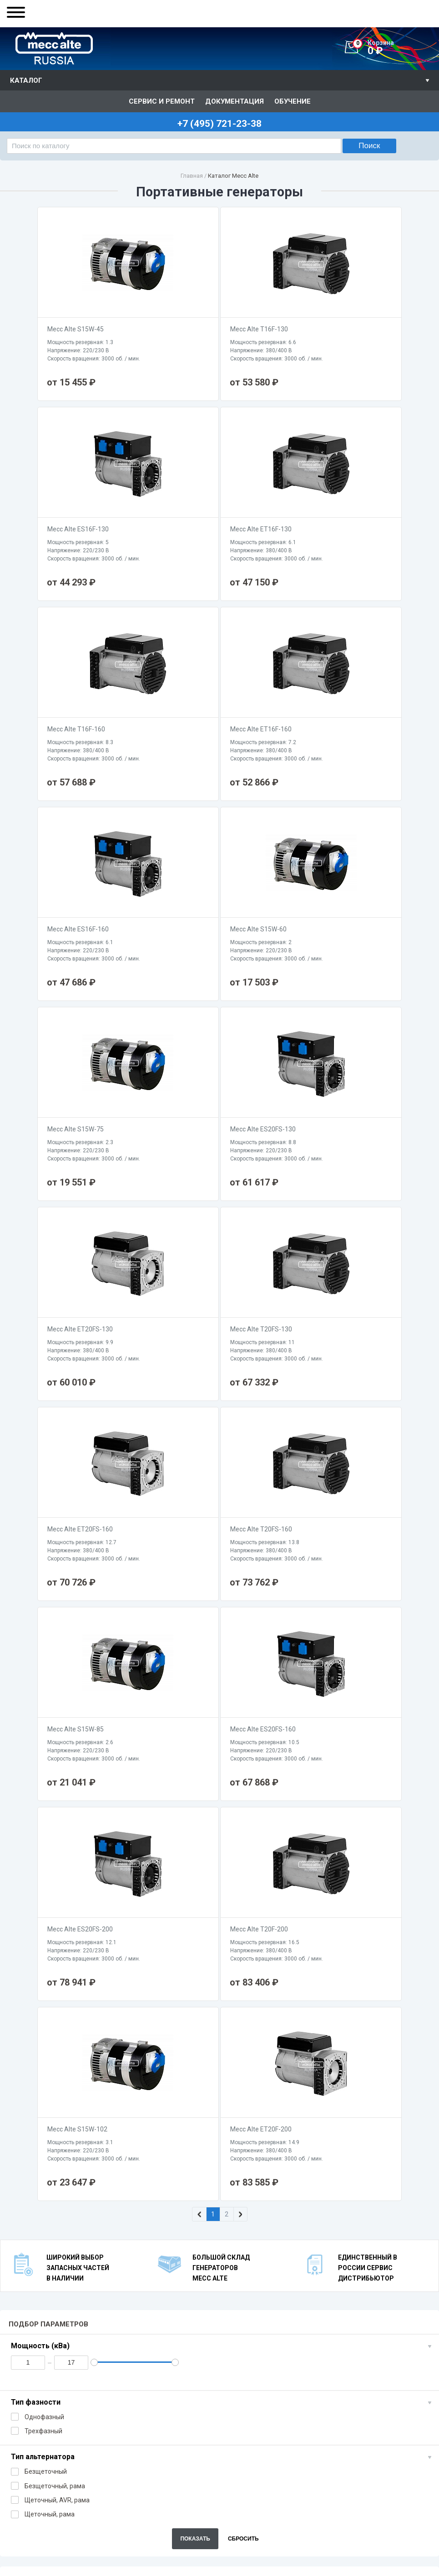 This screenshot has width=439, height=2576. I want to click on Документация, so click(234, 101).